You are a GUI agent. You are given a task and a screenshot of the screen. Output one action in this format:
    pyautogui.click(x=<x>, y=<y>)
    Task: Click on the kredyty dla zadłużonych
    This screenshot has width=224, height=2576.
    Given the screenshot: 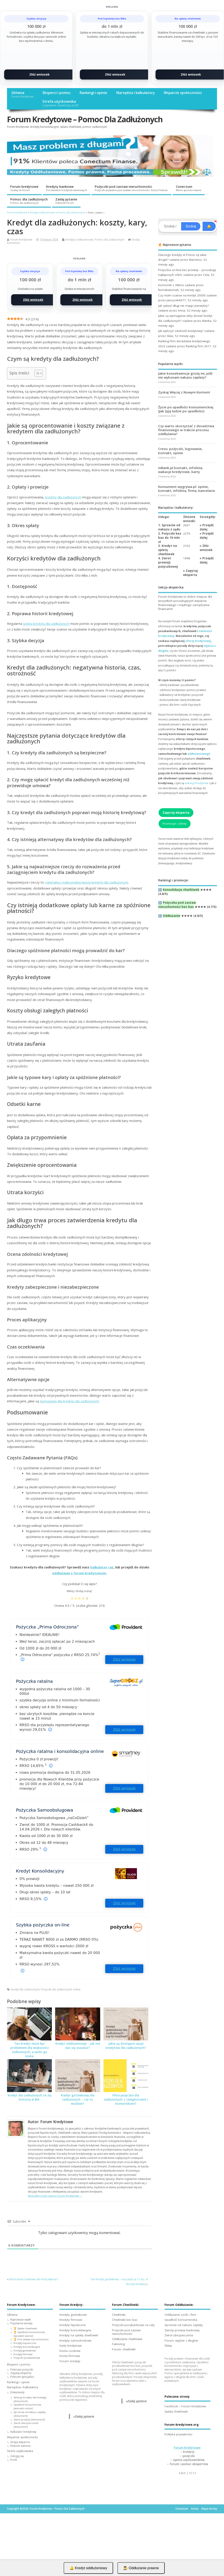 What is the action you would take?
    pyautogui.click(x=63, y=497)
    